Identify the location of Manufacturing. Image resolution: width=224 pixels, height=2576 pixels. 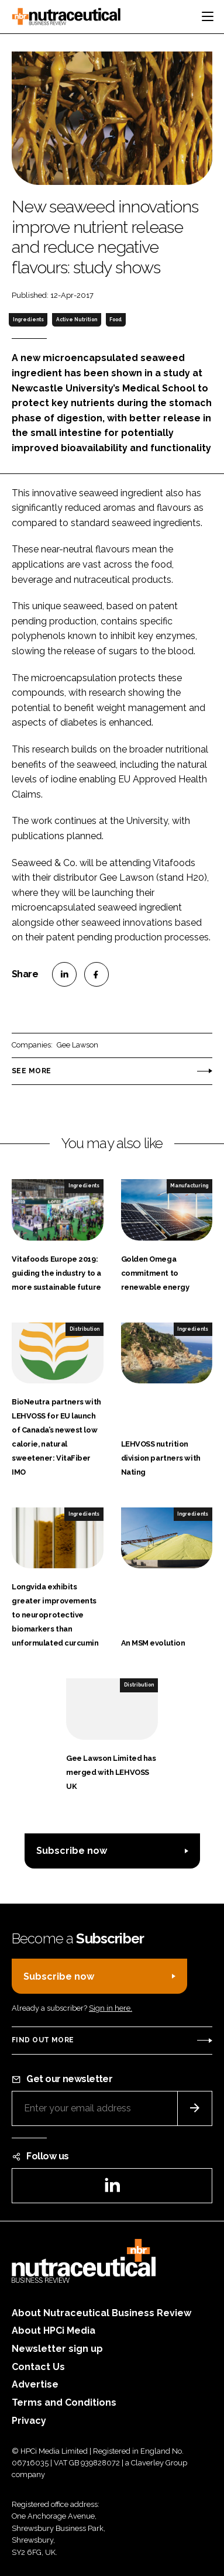
(189, 1186).